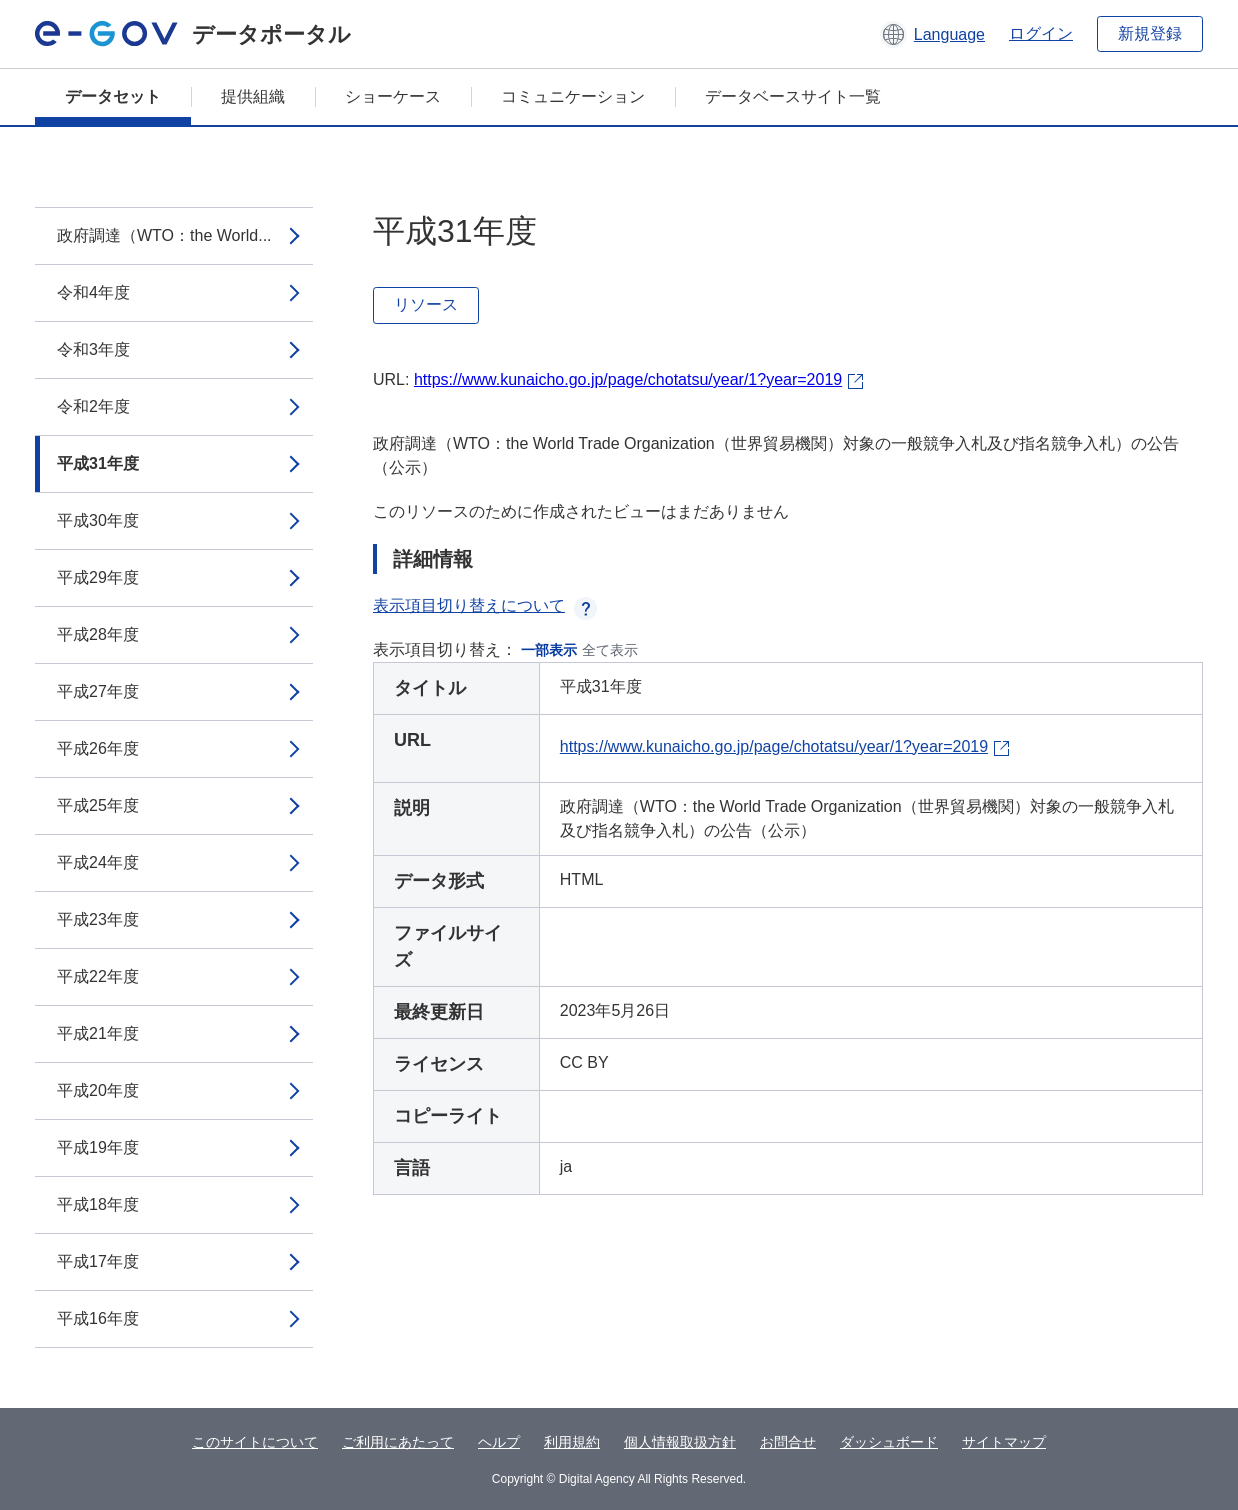  What do you see at coordinates (549, 650) in the screenshot?
I see `一部表示` at bounding box center [549, 650].